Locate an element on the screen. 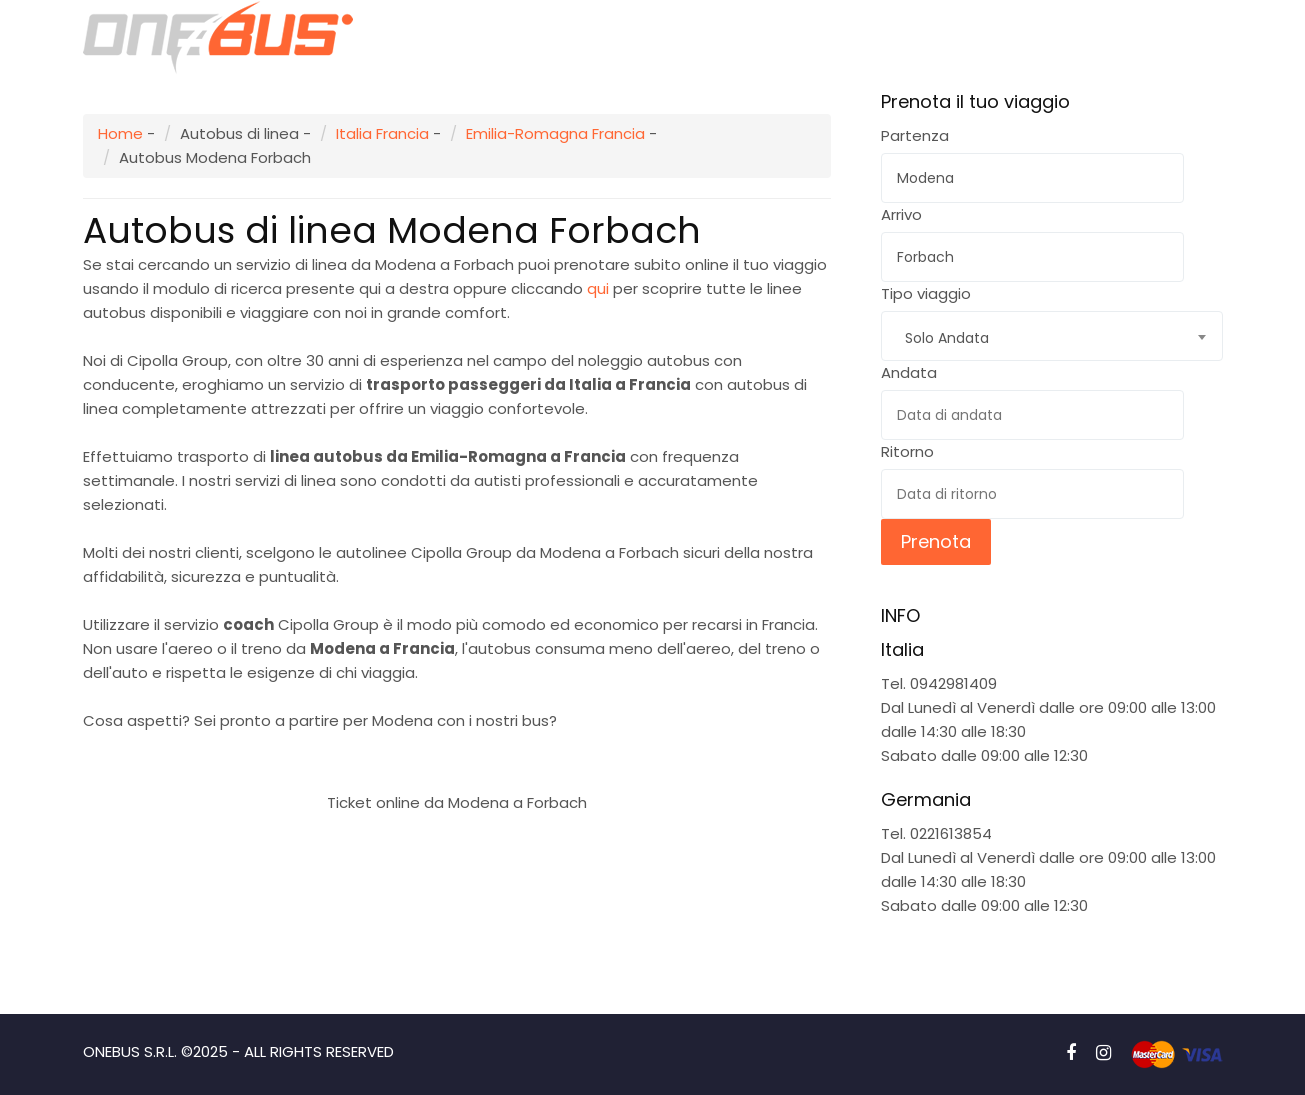 This screenshot has height=1095, width=1305. Emilia-Romagna Francia is located at coordinates (555, 133).